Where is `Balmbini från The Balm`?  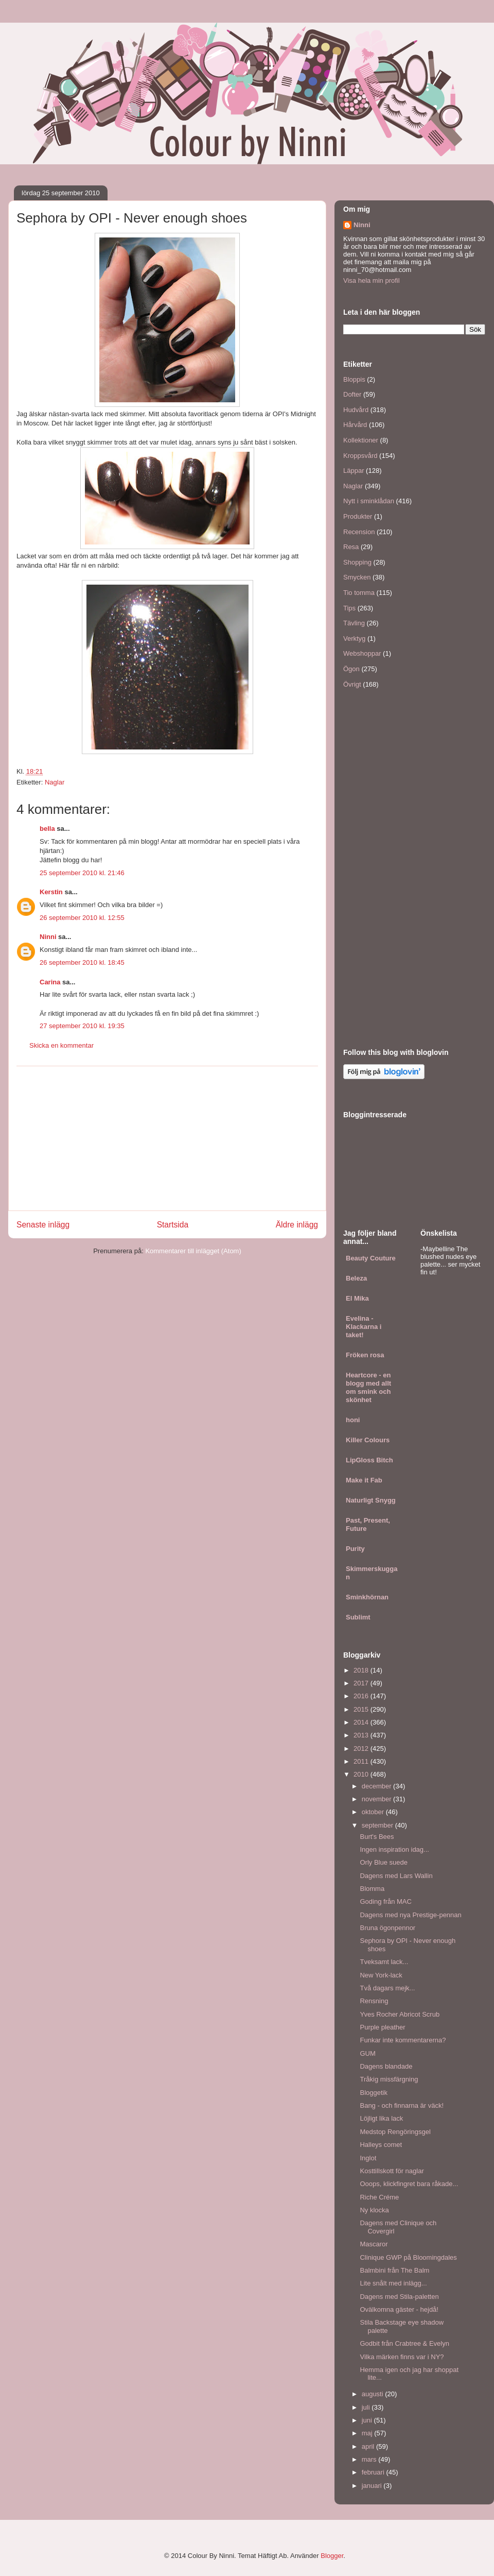
Balmbini från The Balm is located at coordinates (394, 2270).